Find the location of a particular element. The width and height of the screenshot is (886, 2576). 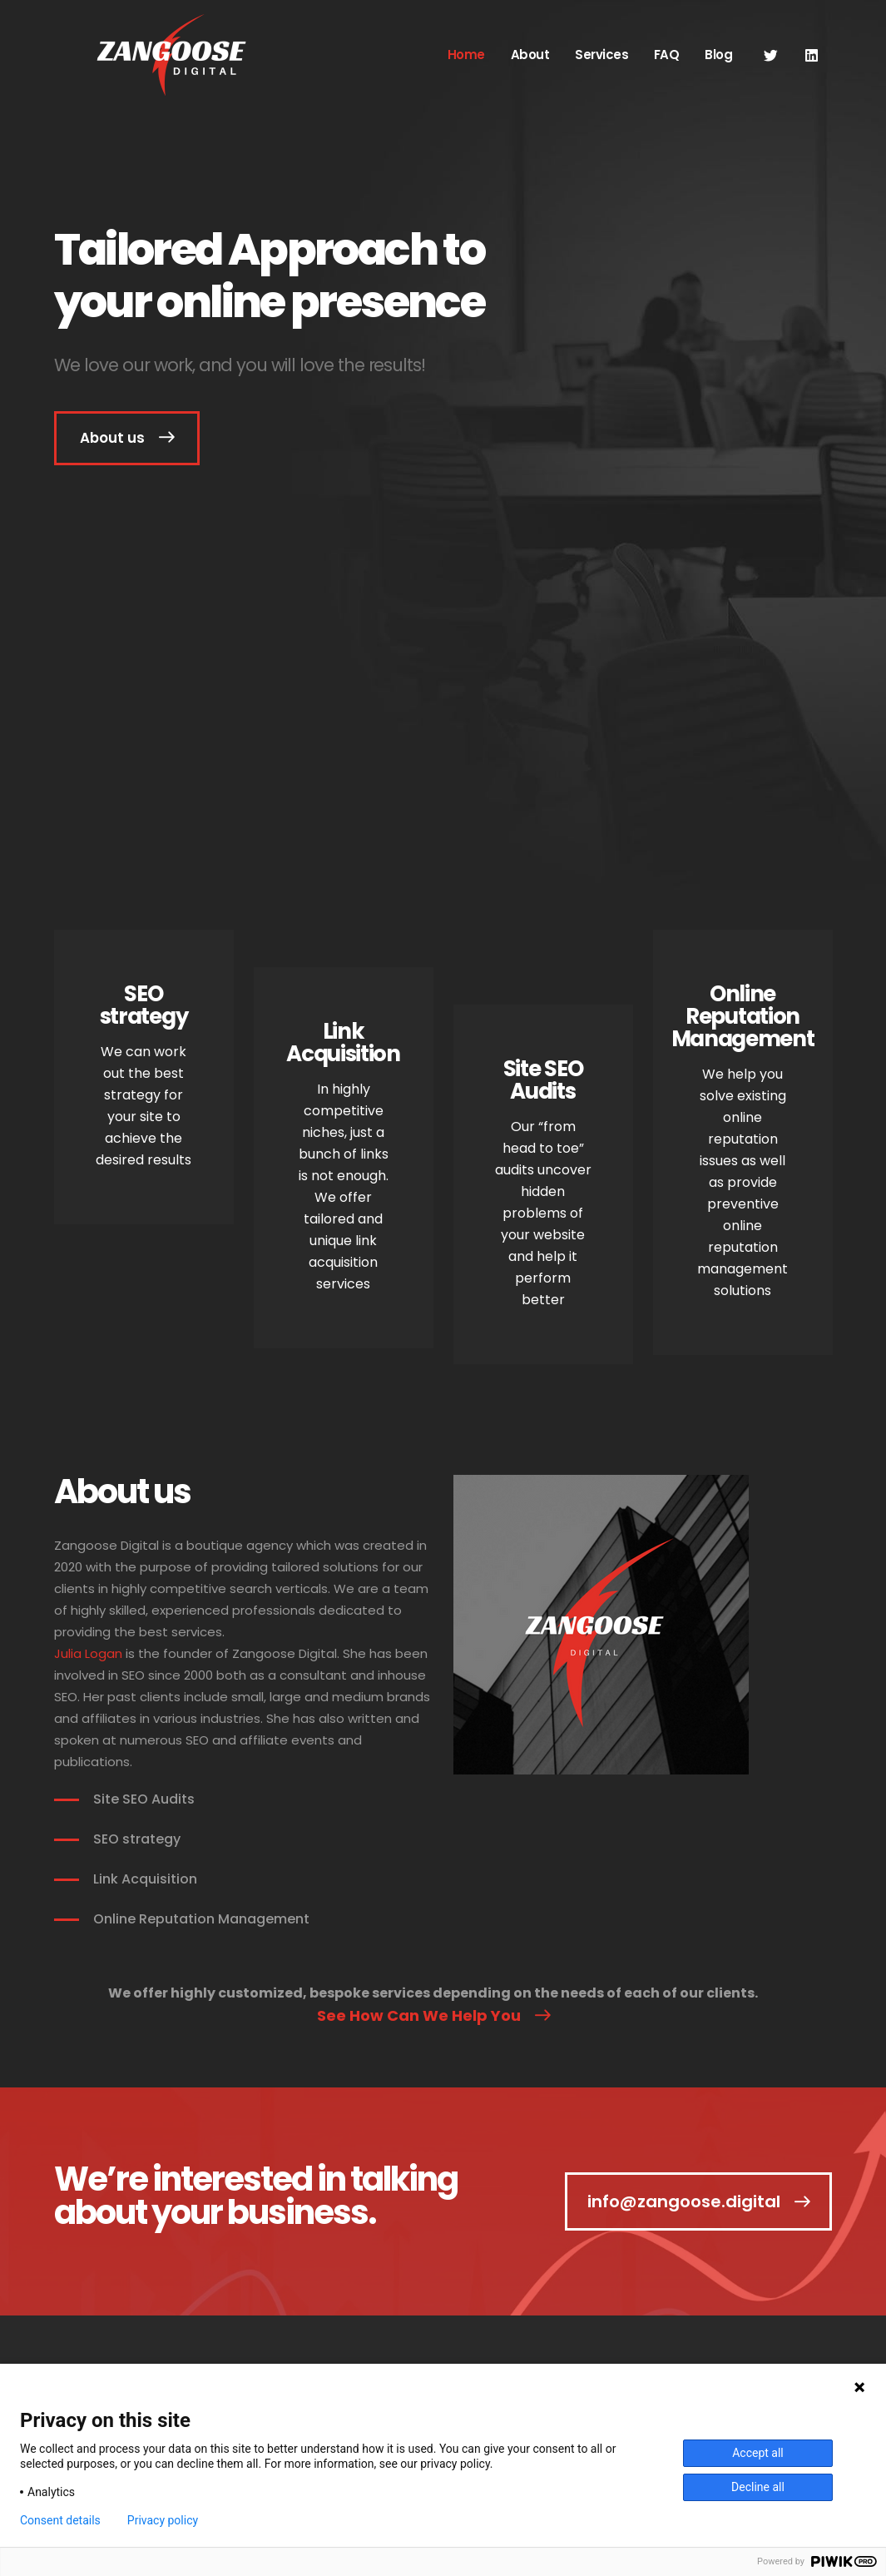

Julia Logan is located at coordinates (88, 1653).